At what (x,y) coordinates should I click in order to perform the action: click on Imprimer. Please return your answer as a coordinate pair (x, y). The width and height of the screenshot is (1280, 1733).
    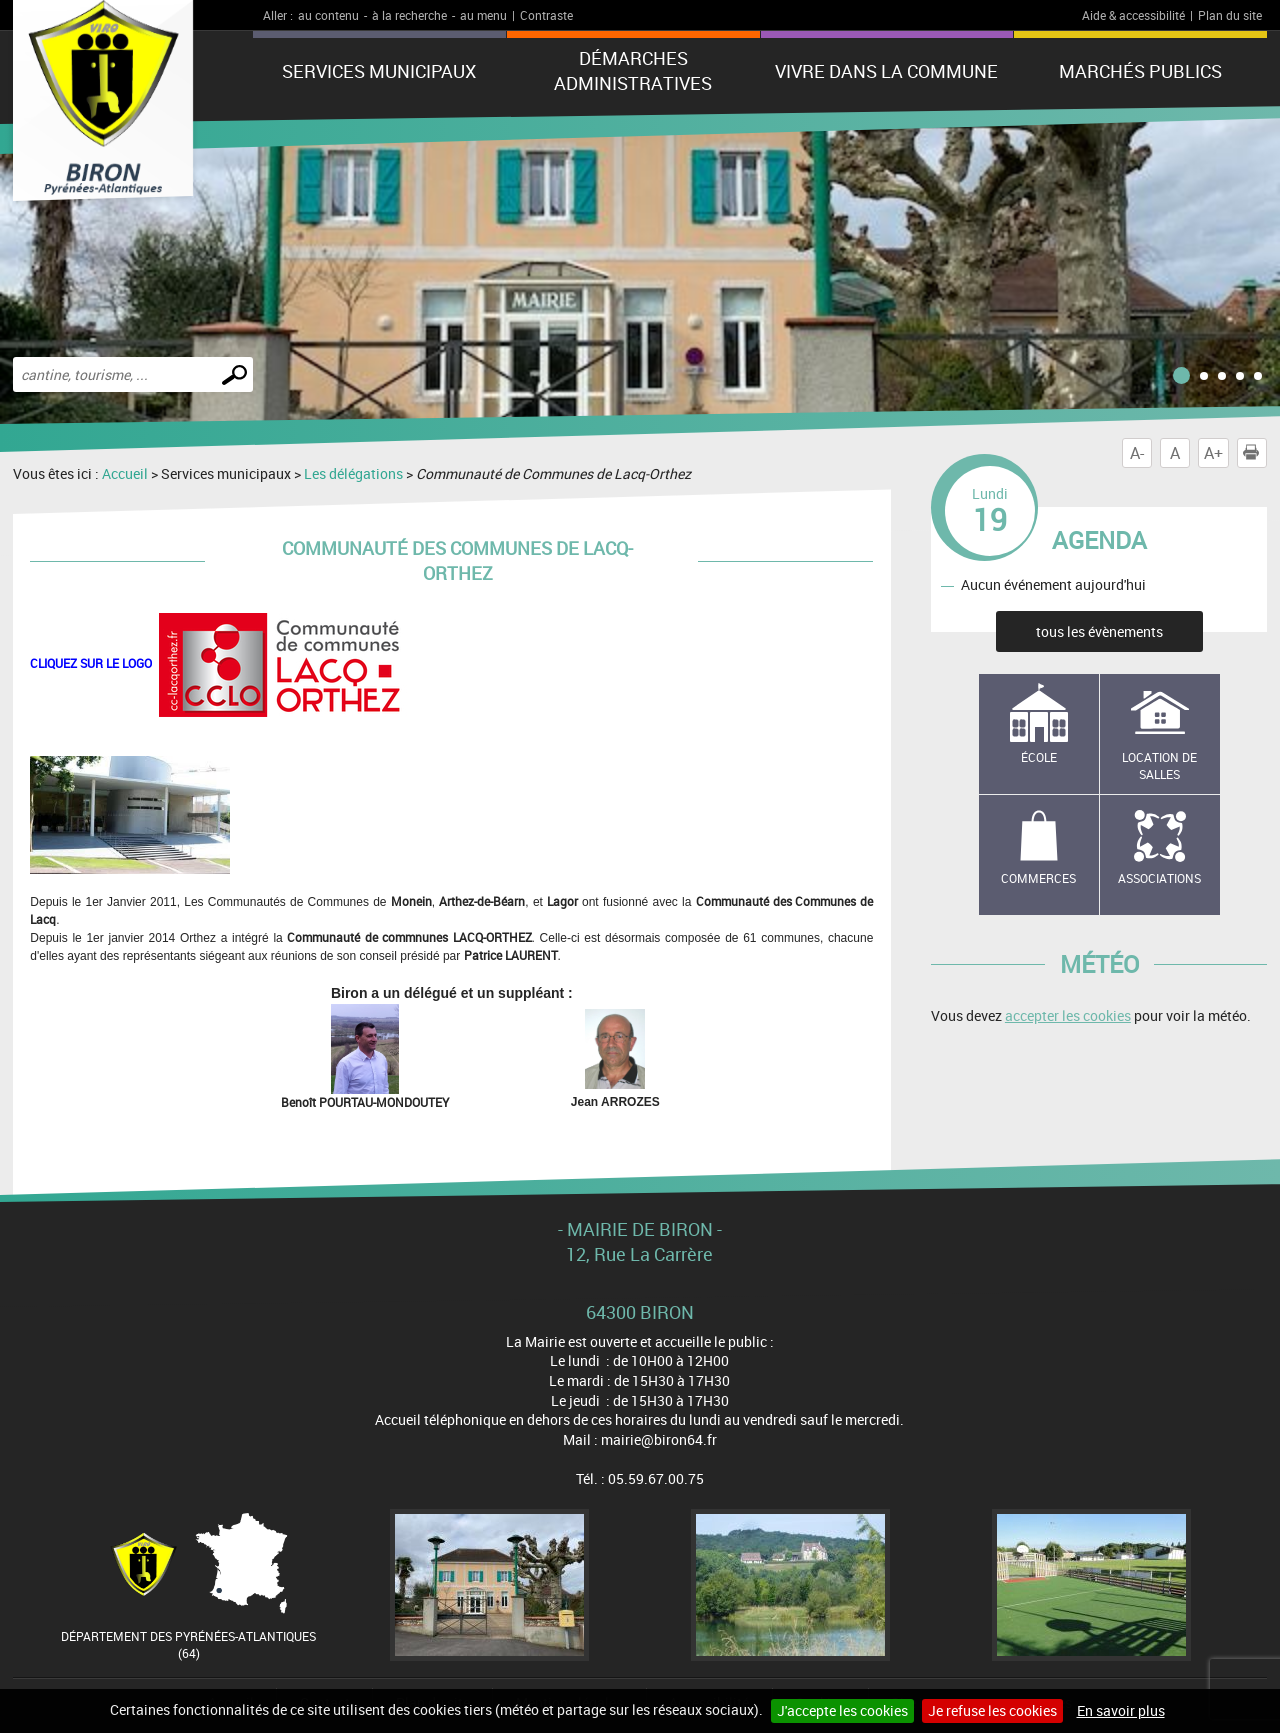
    Looking at the image, I should click on (1255, 453).